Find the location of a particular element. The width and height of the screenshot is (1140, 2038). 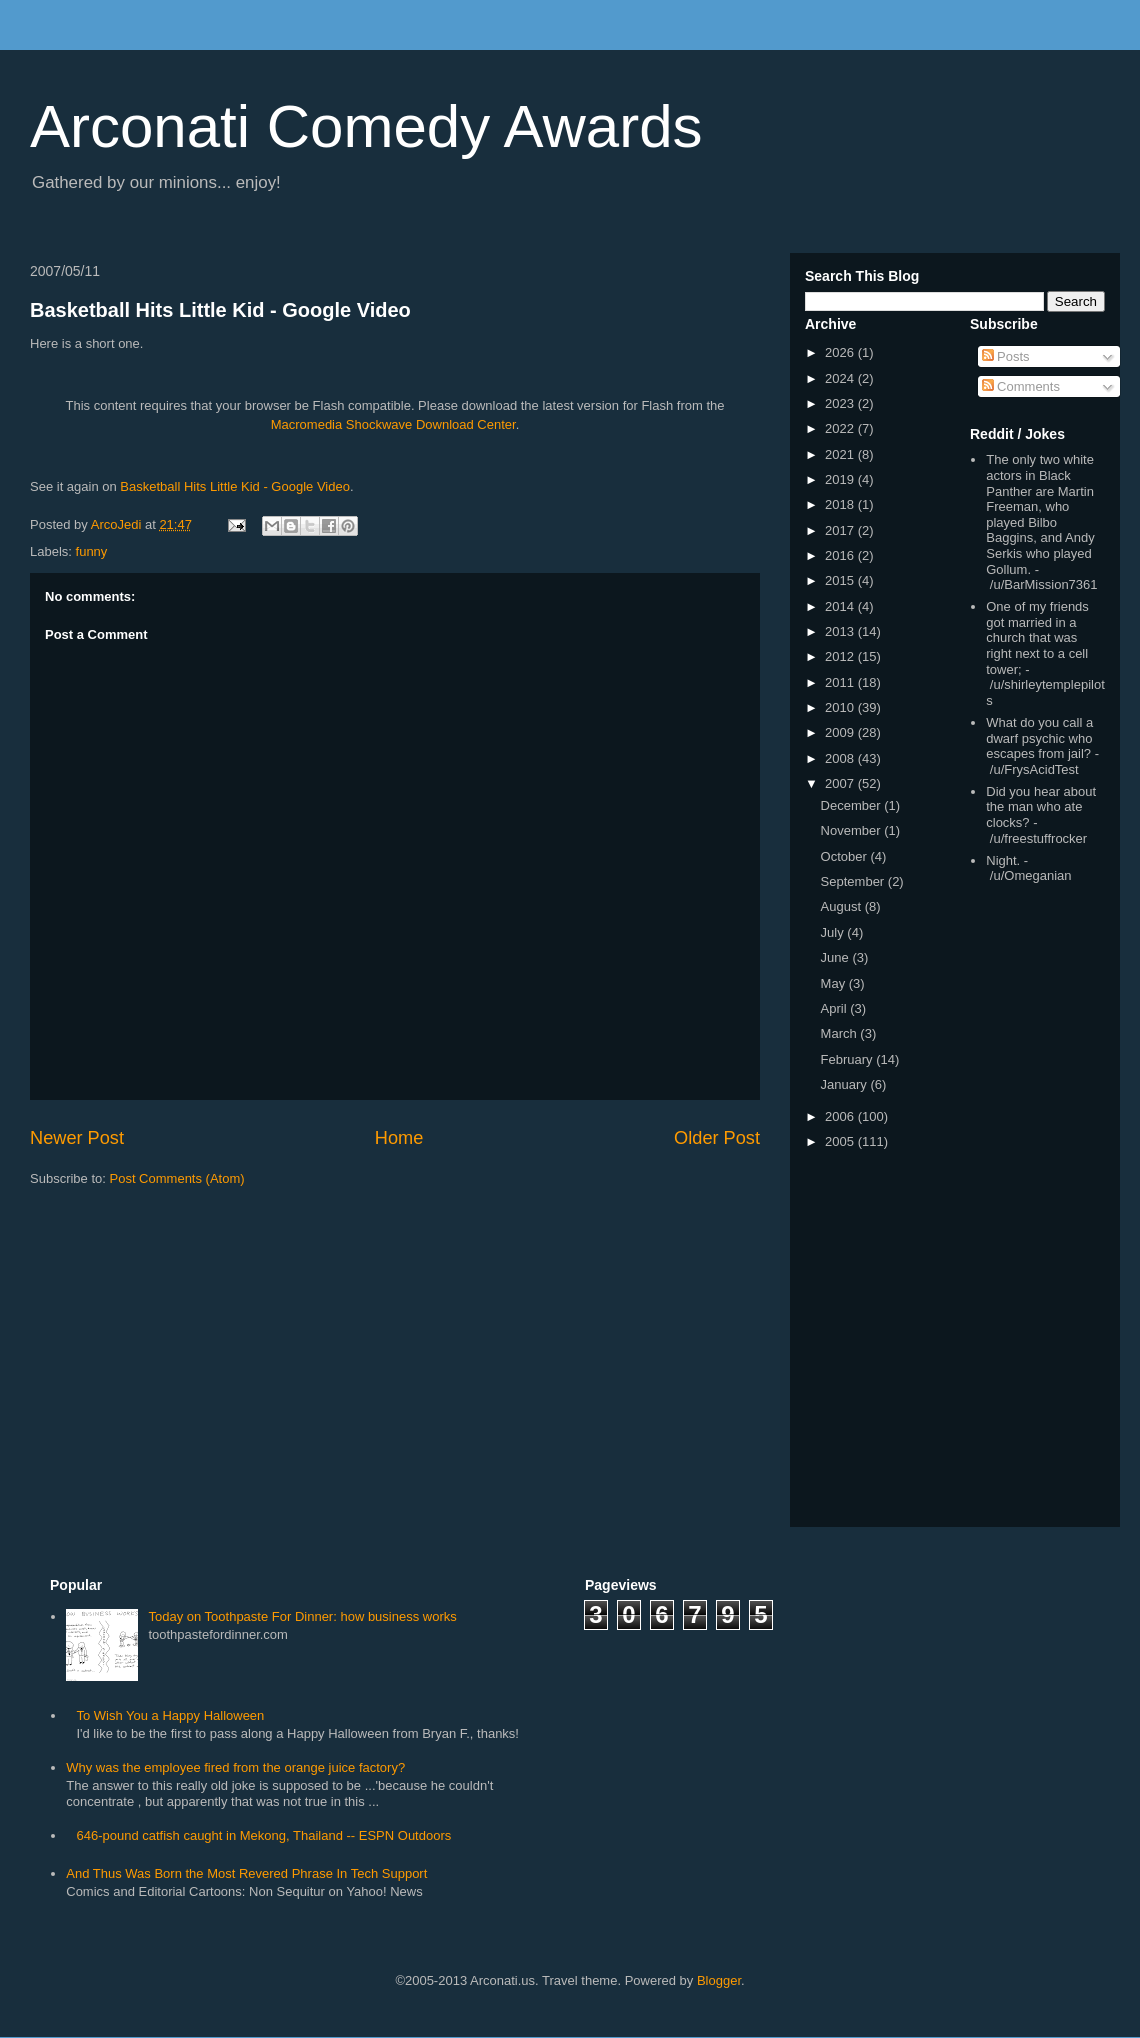

Why was the employee fired from the orange juice factory? is located at coordinates (235, 1767).